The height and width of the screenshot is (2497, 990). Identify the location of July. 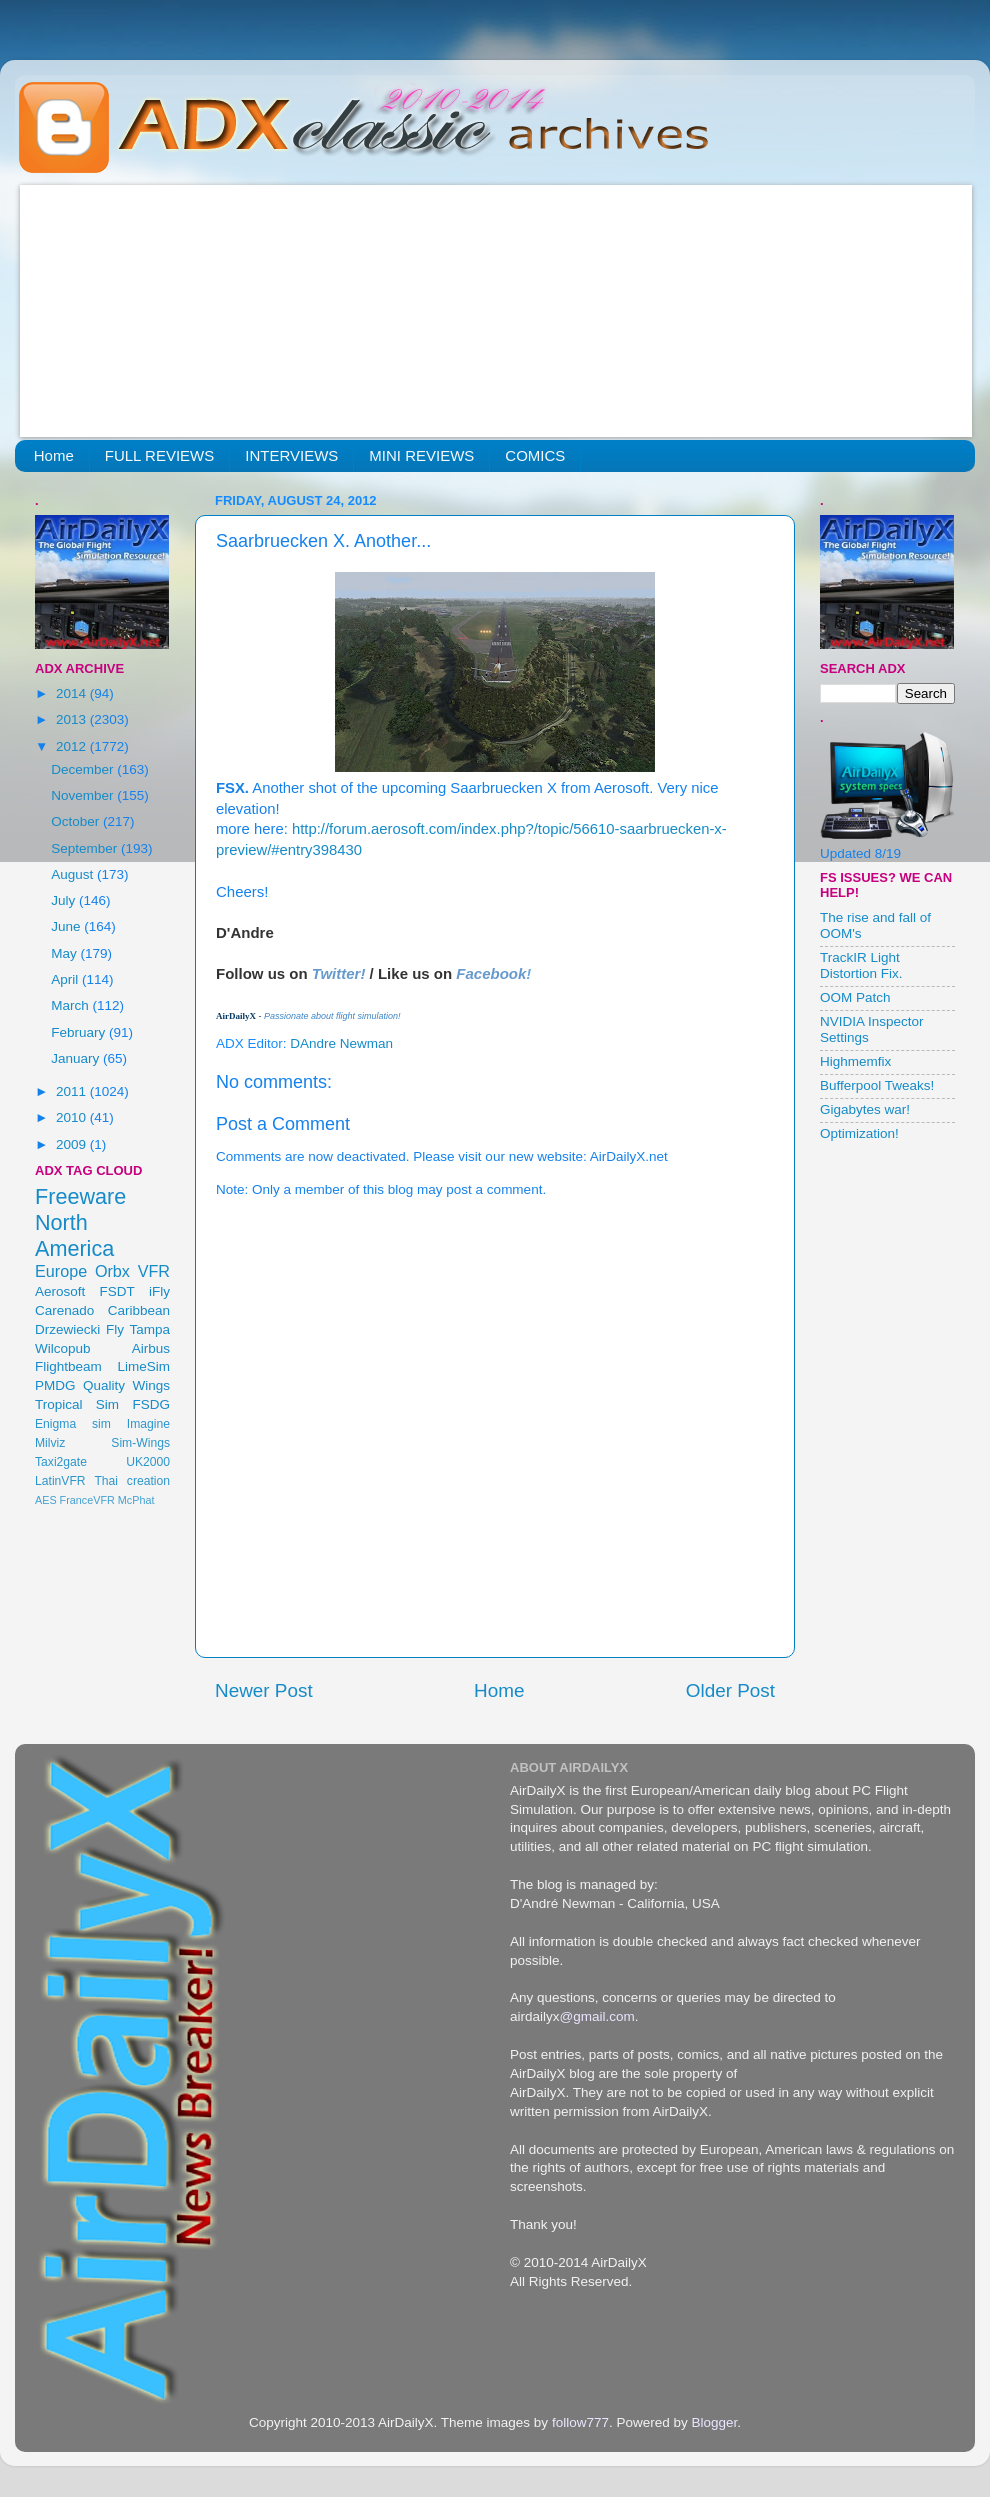
(65, 900).